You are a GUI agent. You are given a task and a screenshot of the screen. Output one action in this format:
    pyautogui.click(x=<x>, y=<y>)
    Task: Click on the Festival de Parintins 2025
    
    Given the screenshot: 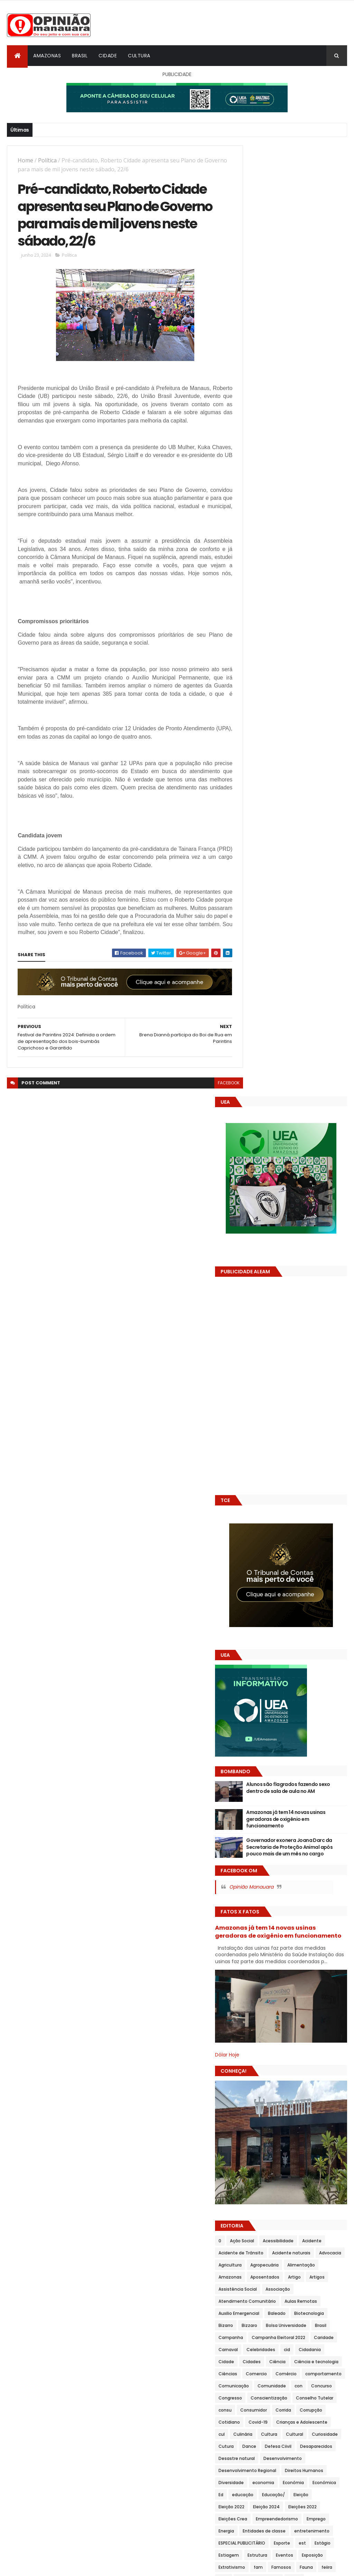 What is the action you would take?
    pyautogui.click(x=272, y=1805)
    